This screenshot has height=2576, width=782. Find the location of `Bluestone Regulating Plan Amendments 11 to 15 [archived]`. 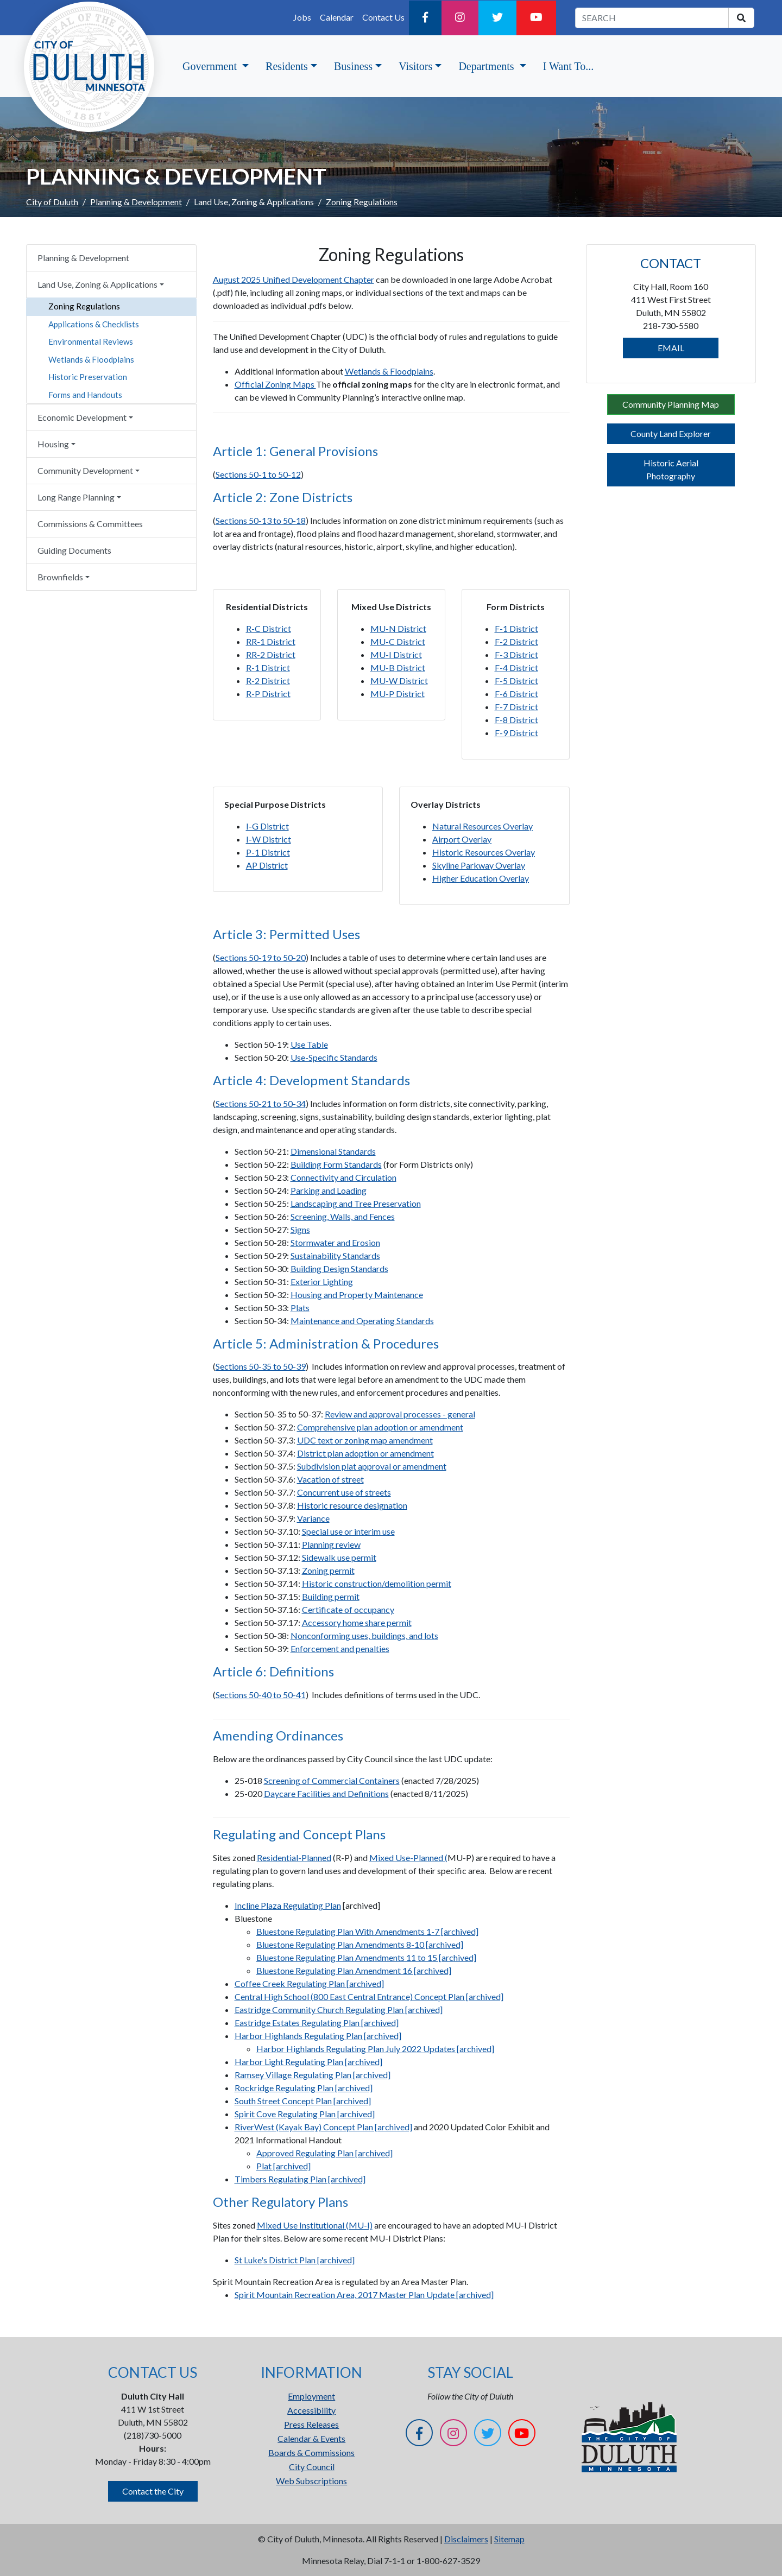

Bluestone Regulating Plan Amendments 11 to 15 [archived] is located at coordinates (366, 1957).